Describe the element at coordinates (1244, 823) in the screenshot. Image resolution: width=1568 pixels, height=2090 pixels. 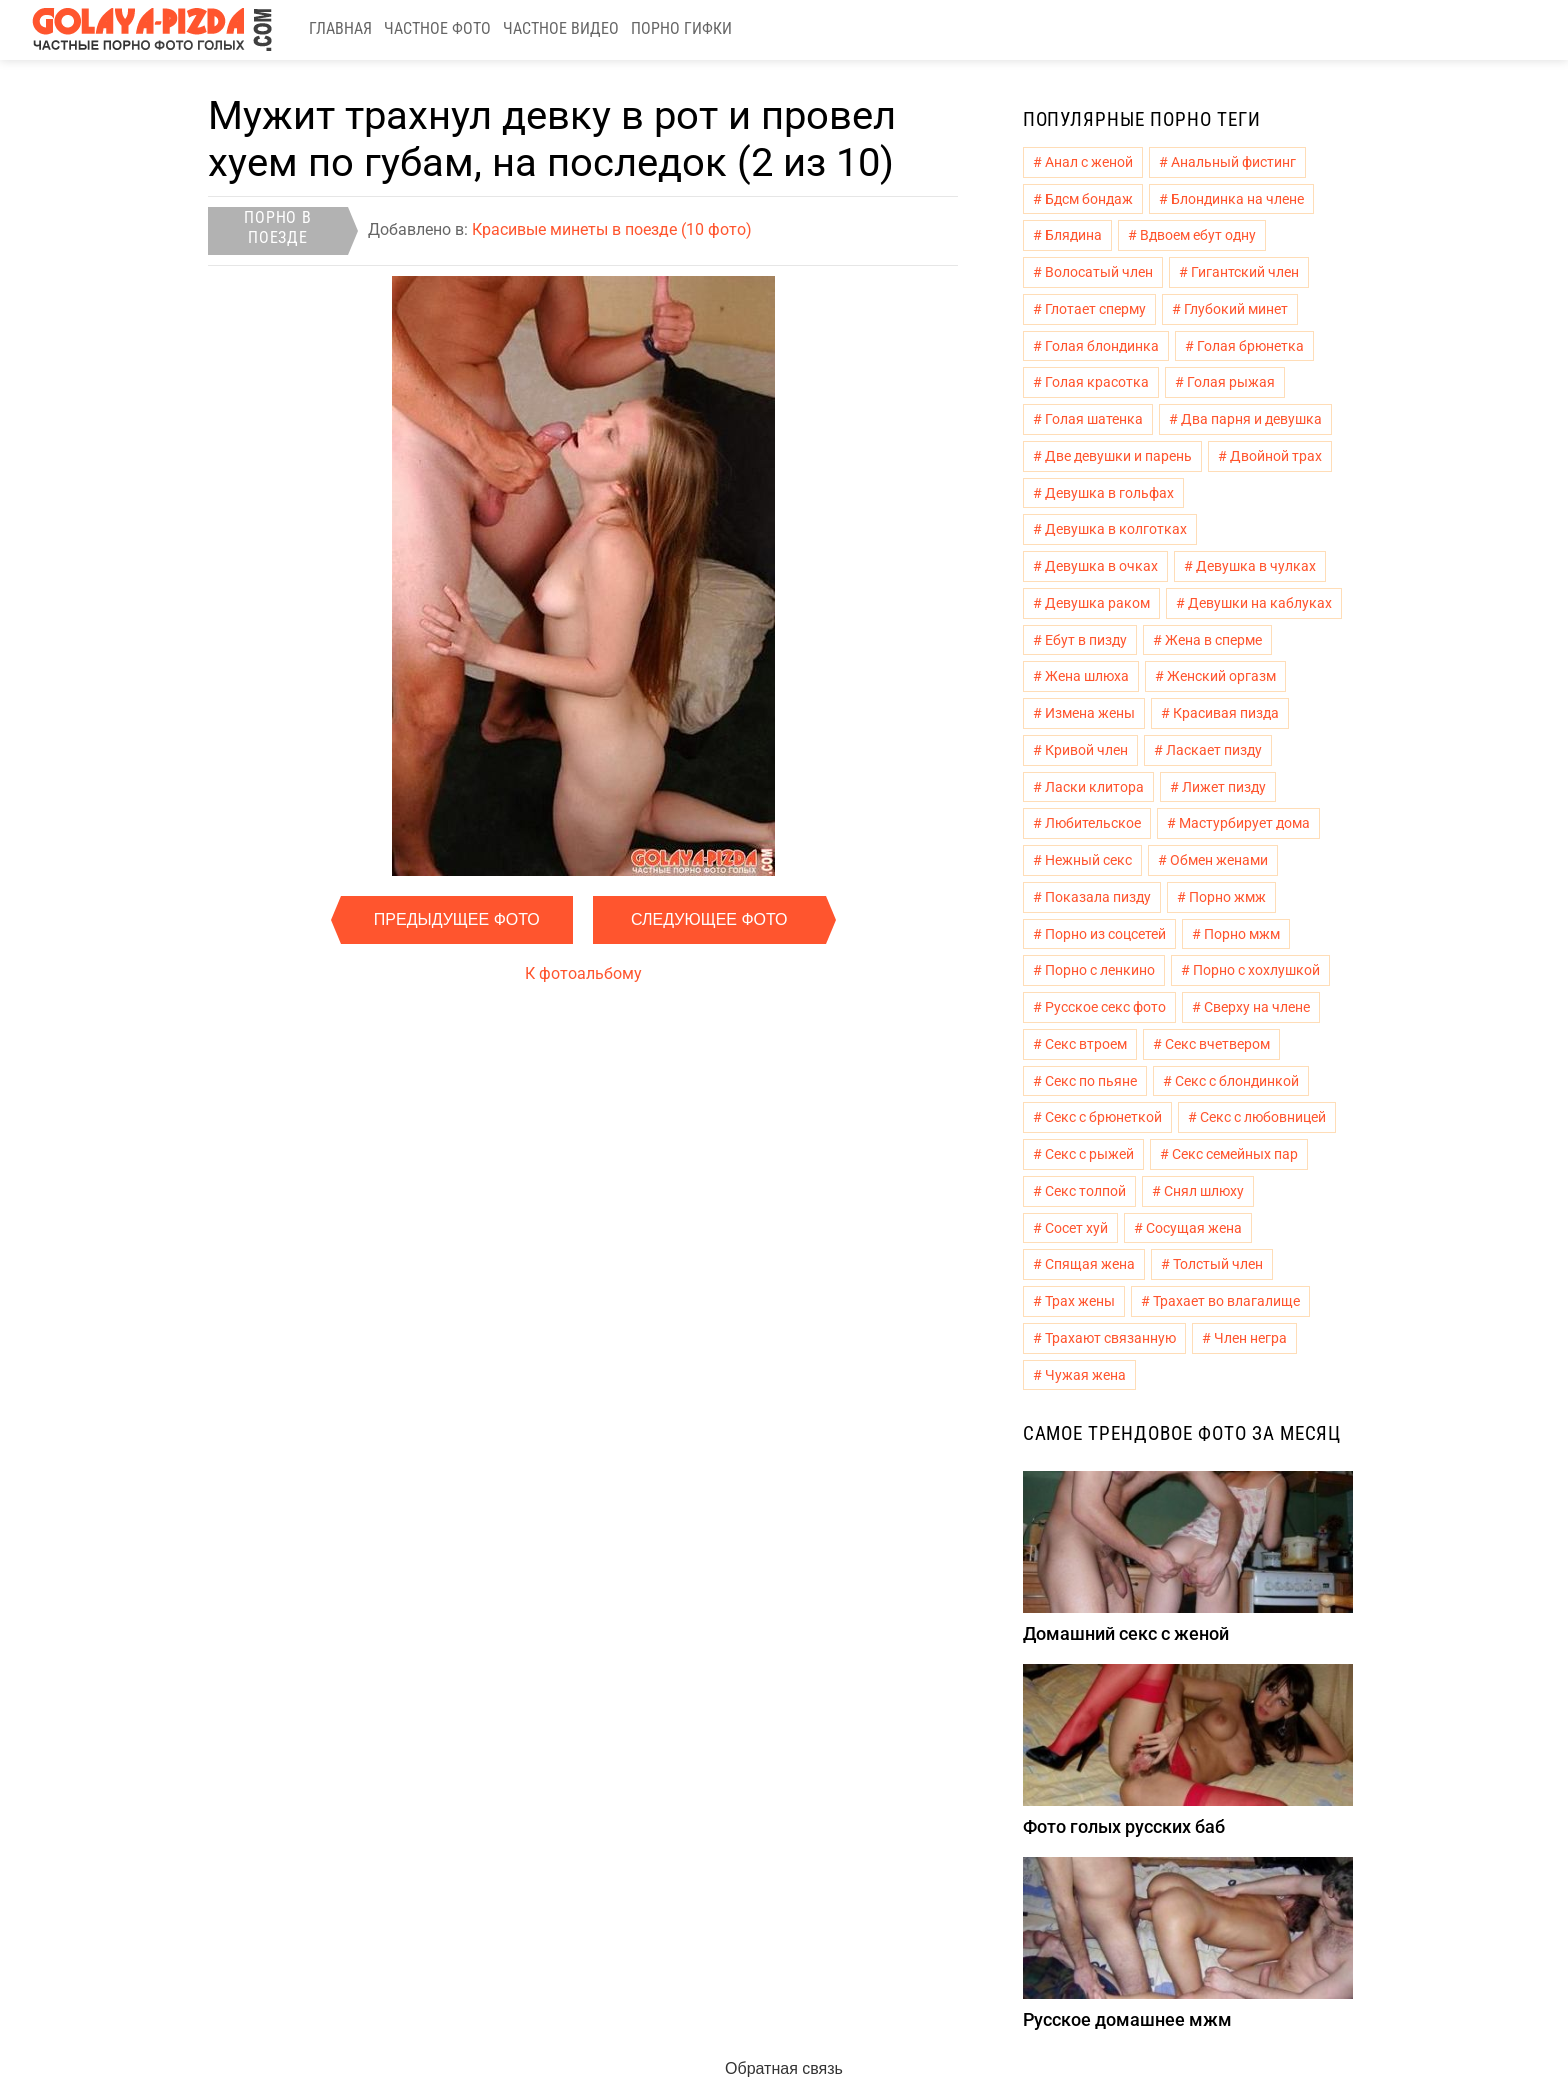
I see `Мастурбирует дома` at that location.